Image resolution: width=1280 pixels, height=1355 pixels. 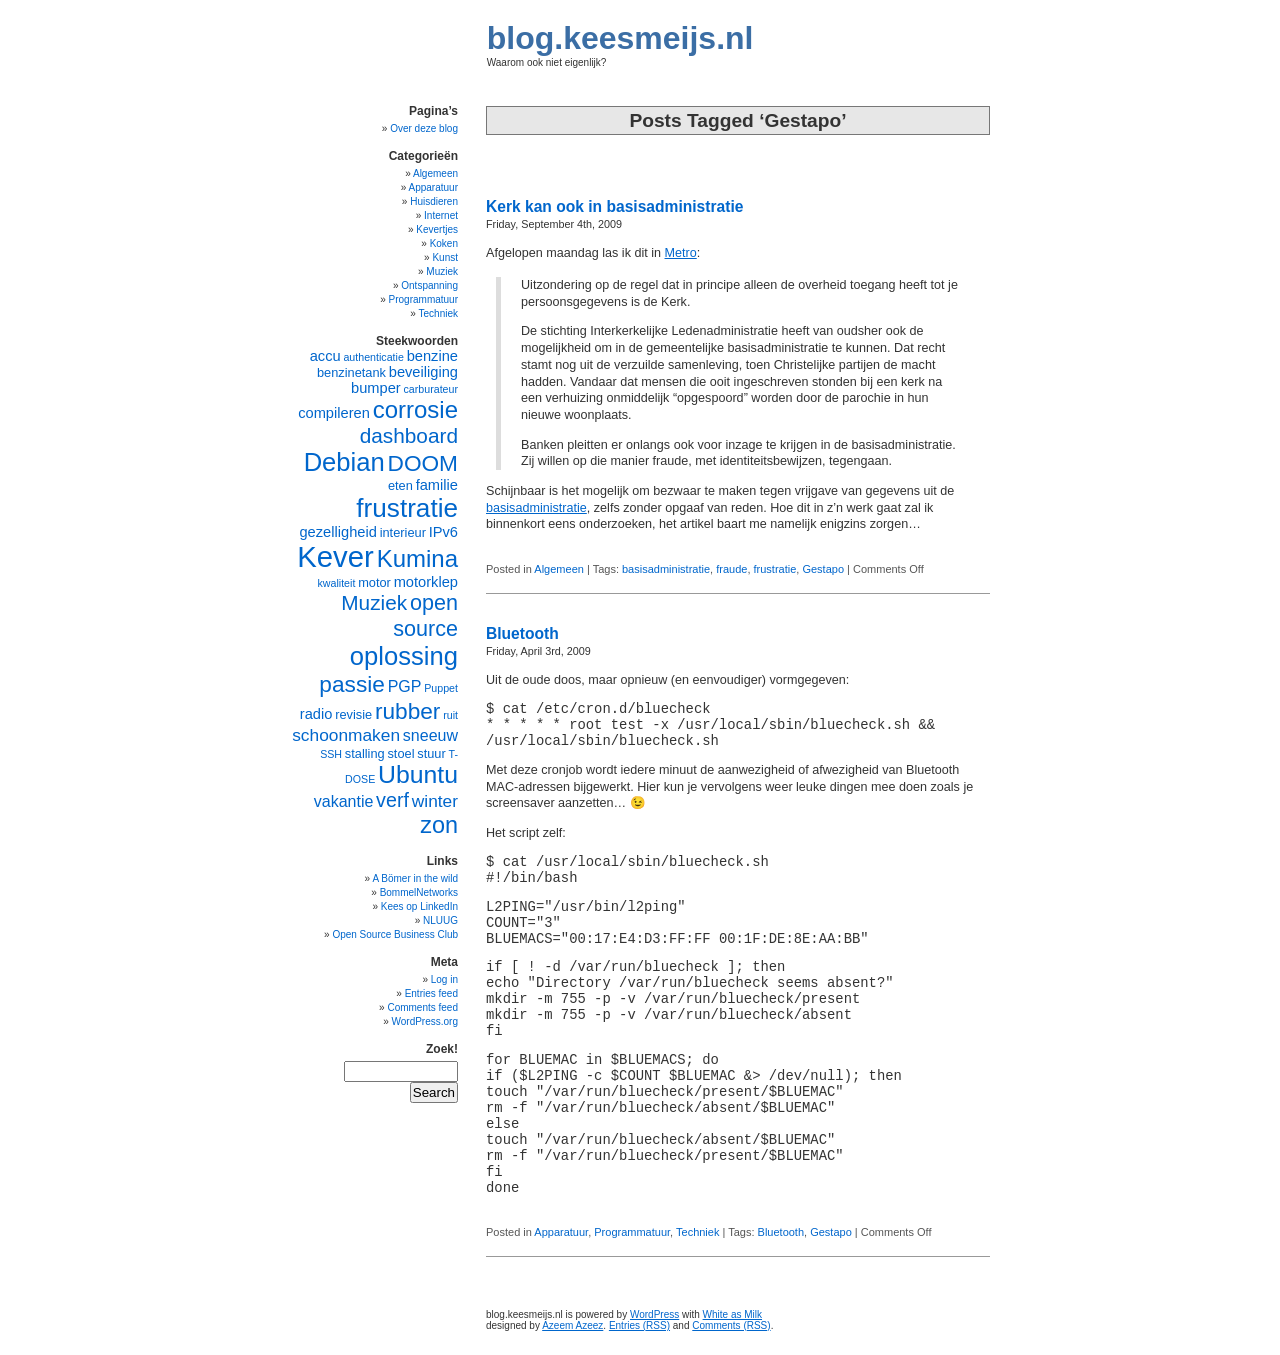 What do you see at coordinates (431, 993) in the screenshot?
I see `Entries feed` at bounding box center [431, 993].